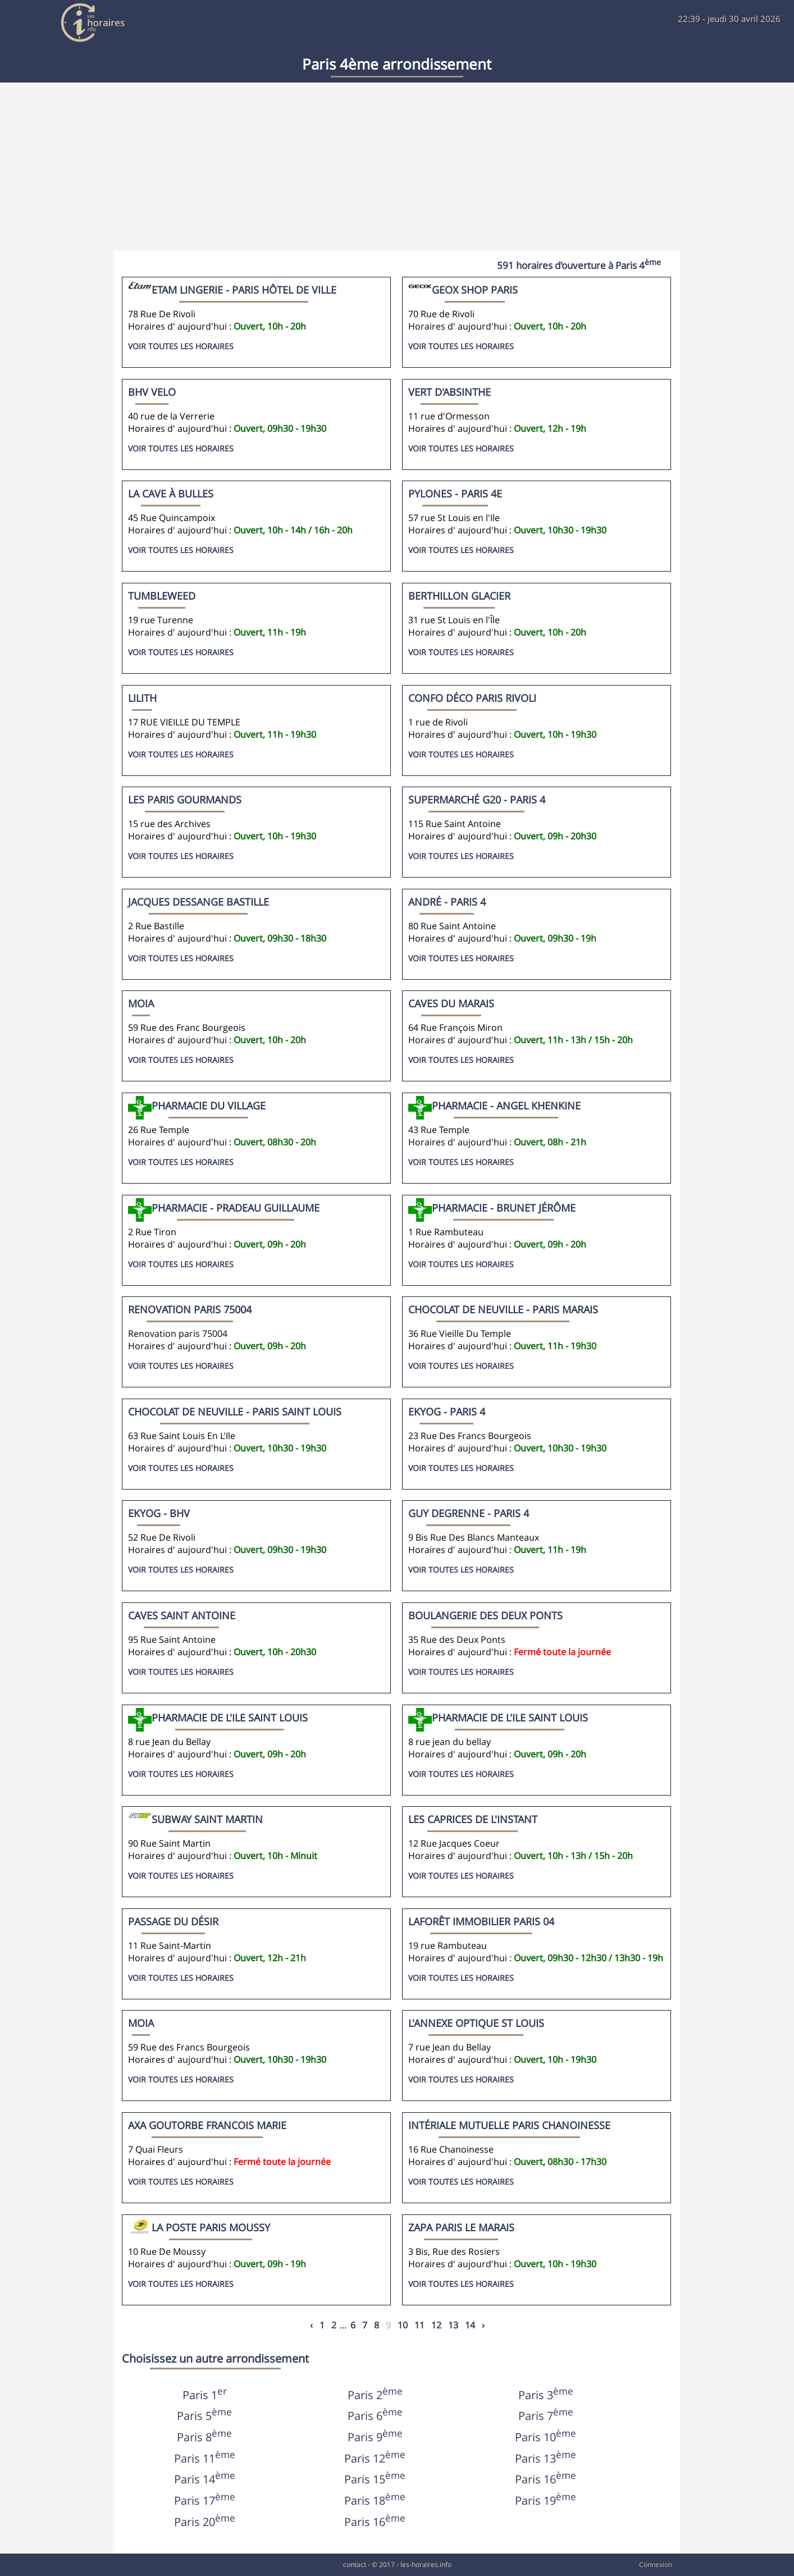  Describe the element at coordinates (184, 799) in the screenshot. I see `LES PARIS GOURMANDS` at that location.